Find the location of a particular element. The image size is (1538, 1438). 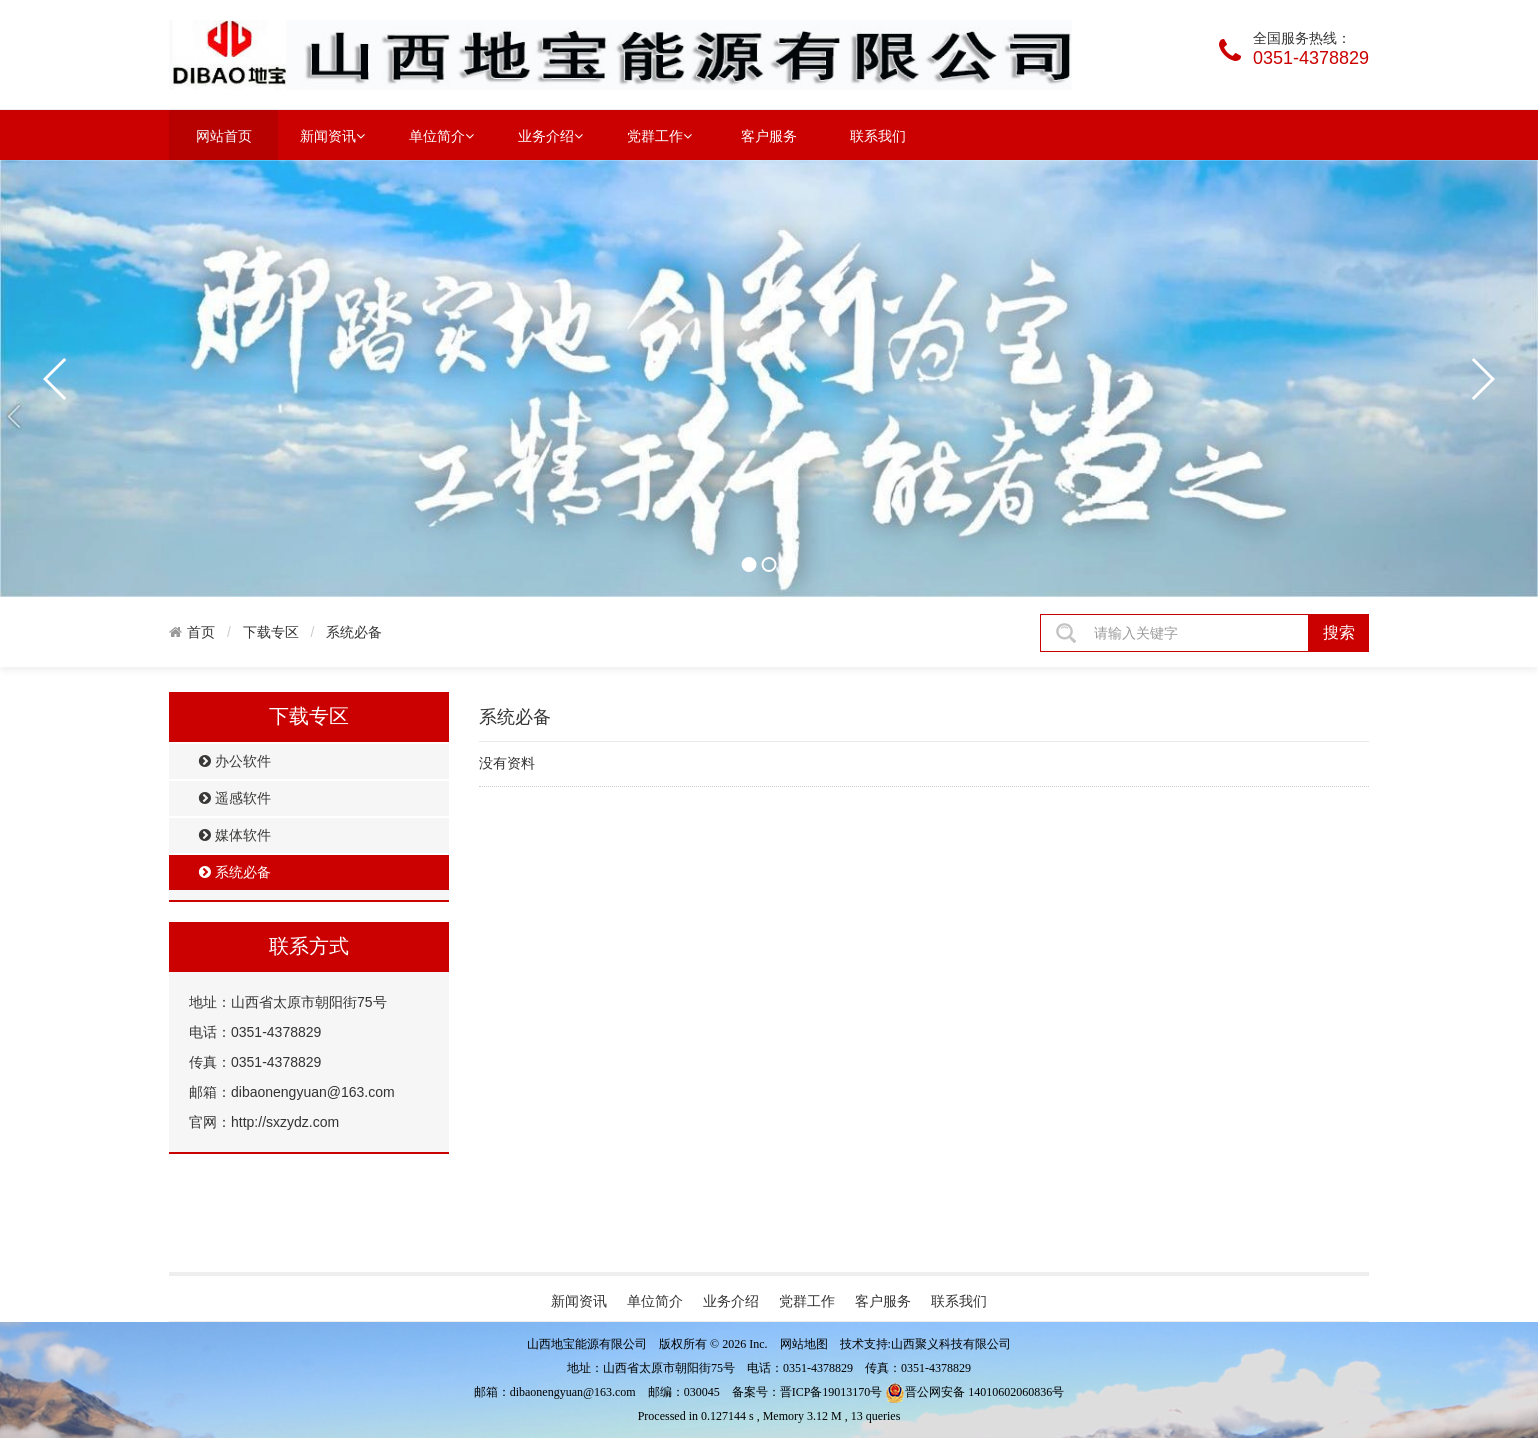

网站首页 is located at coordinates (224, 136).